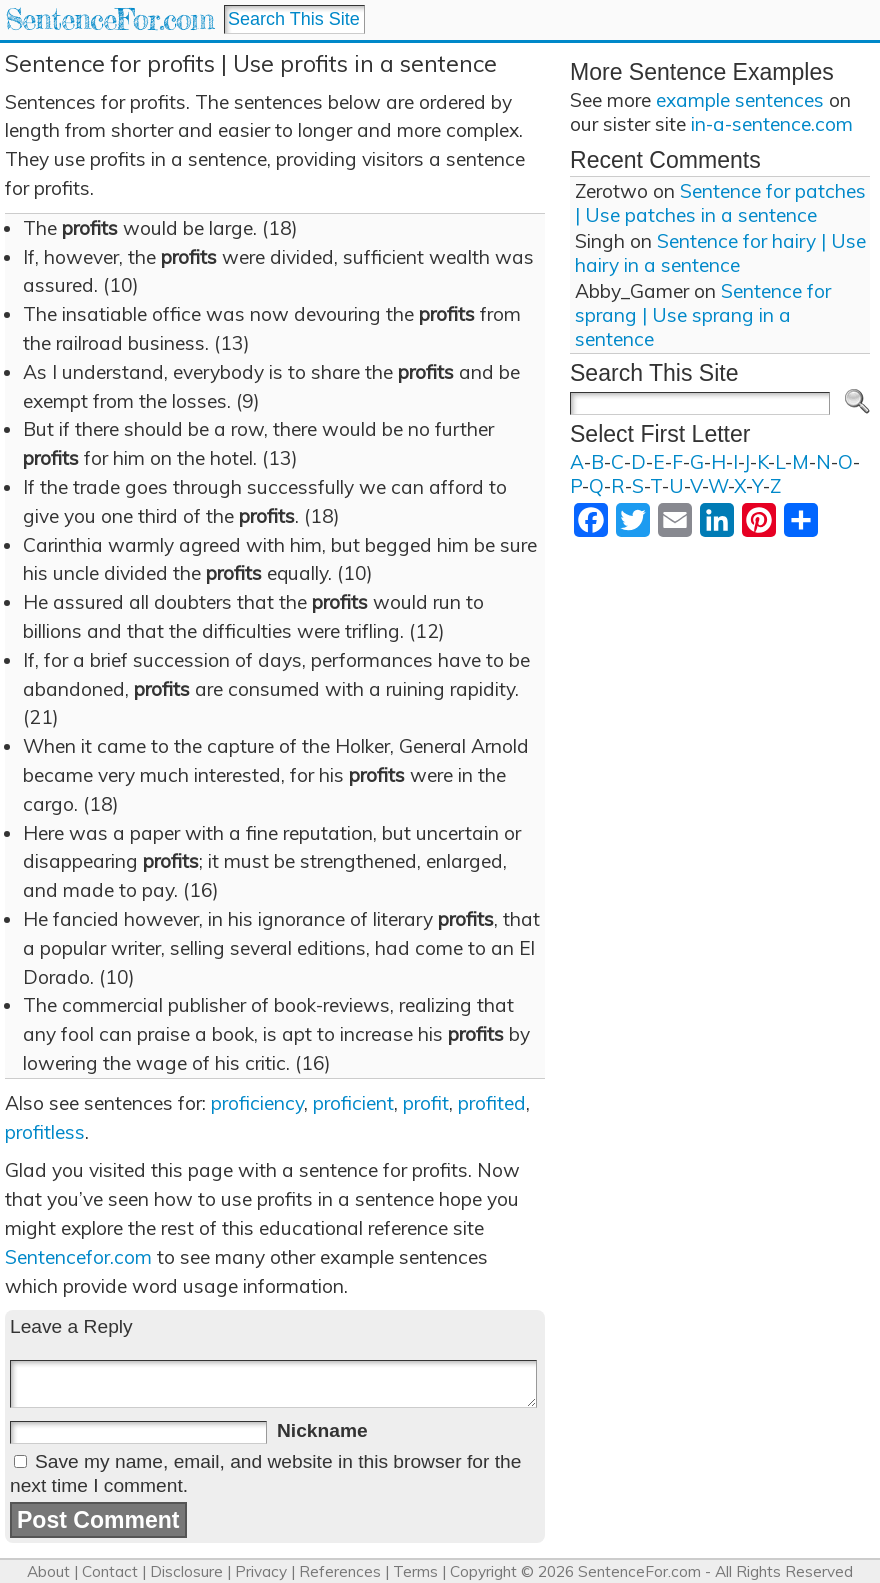  I want to click on proficient, so click(353, 1103).